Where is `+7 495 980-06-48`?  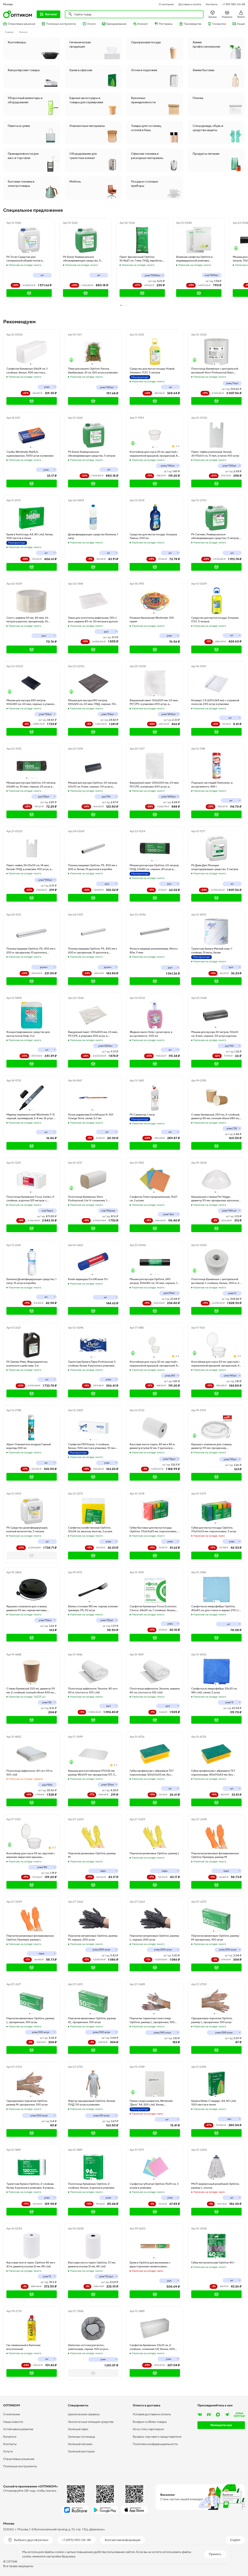 +7 495 980-06-48 is located at coordinates (233, 4).